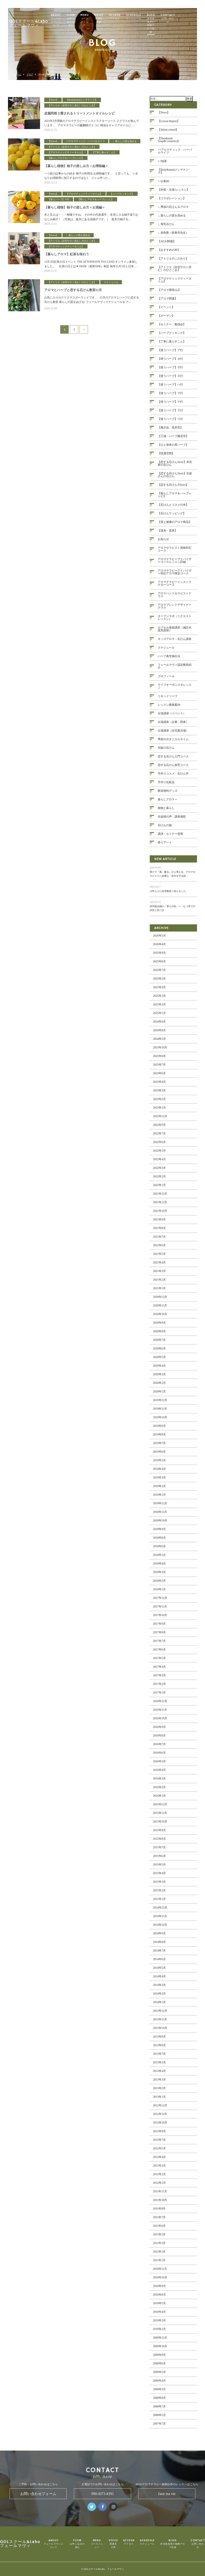 The height and width of the screenshot is (2576, 205). Describe the element at coordinates (187, 18) in the screenshot. I see `CONTACT` at that location.